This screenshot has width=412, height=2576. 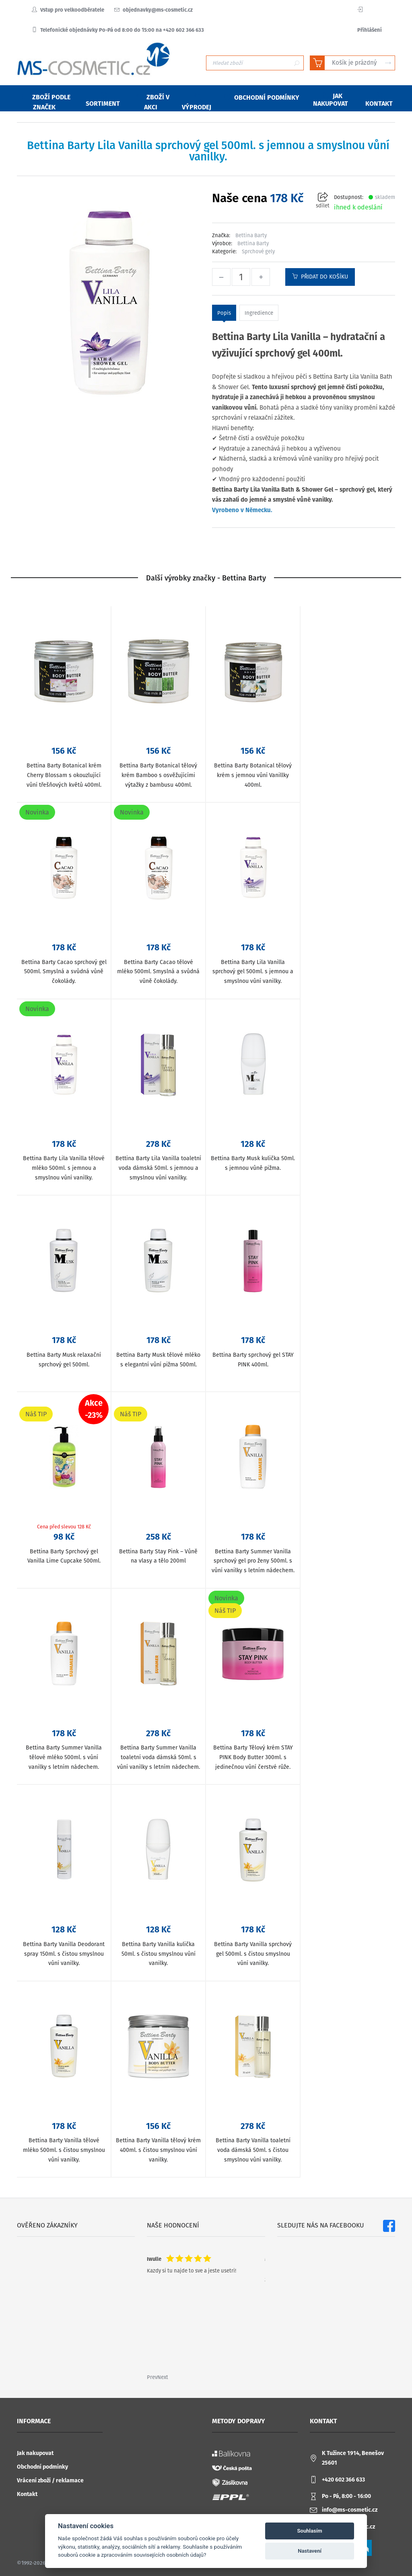 I want to click on Vrácení zboží / reklamace, so click(x=50, y=2480).